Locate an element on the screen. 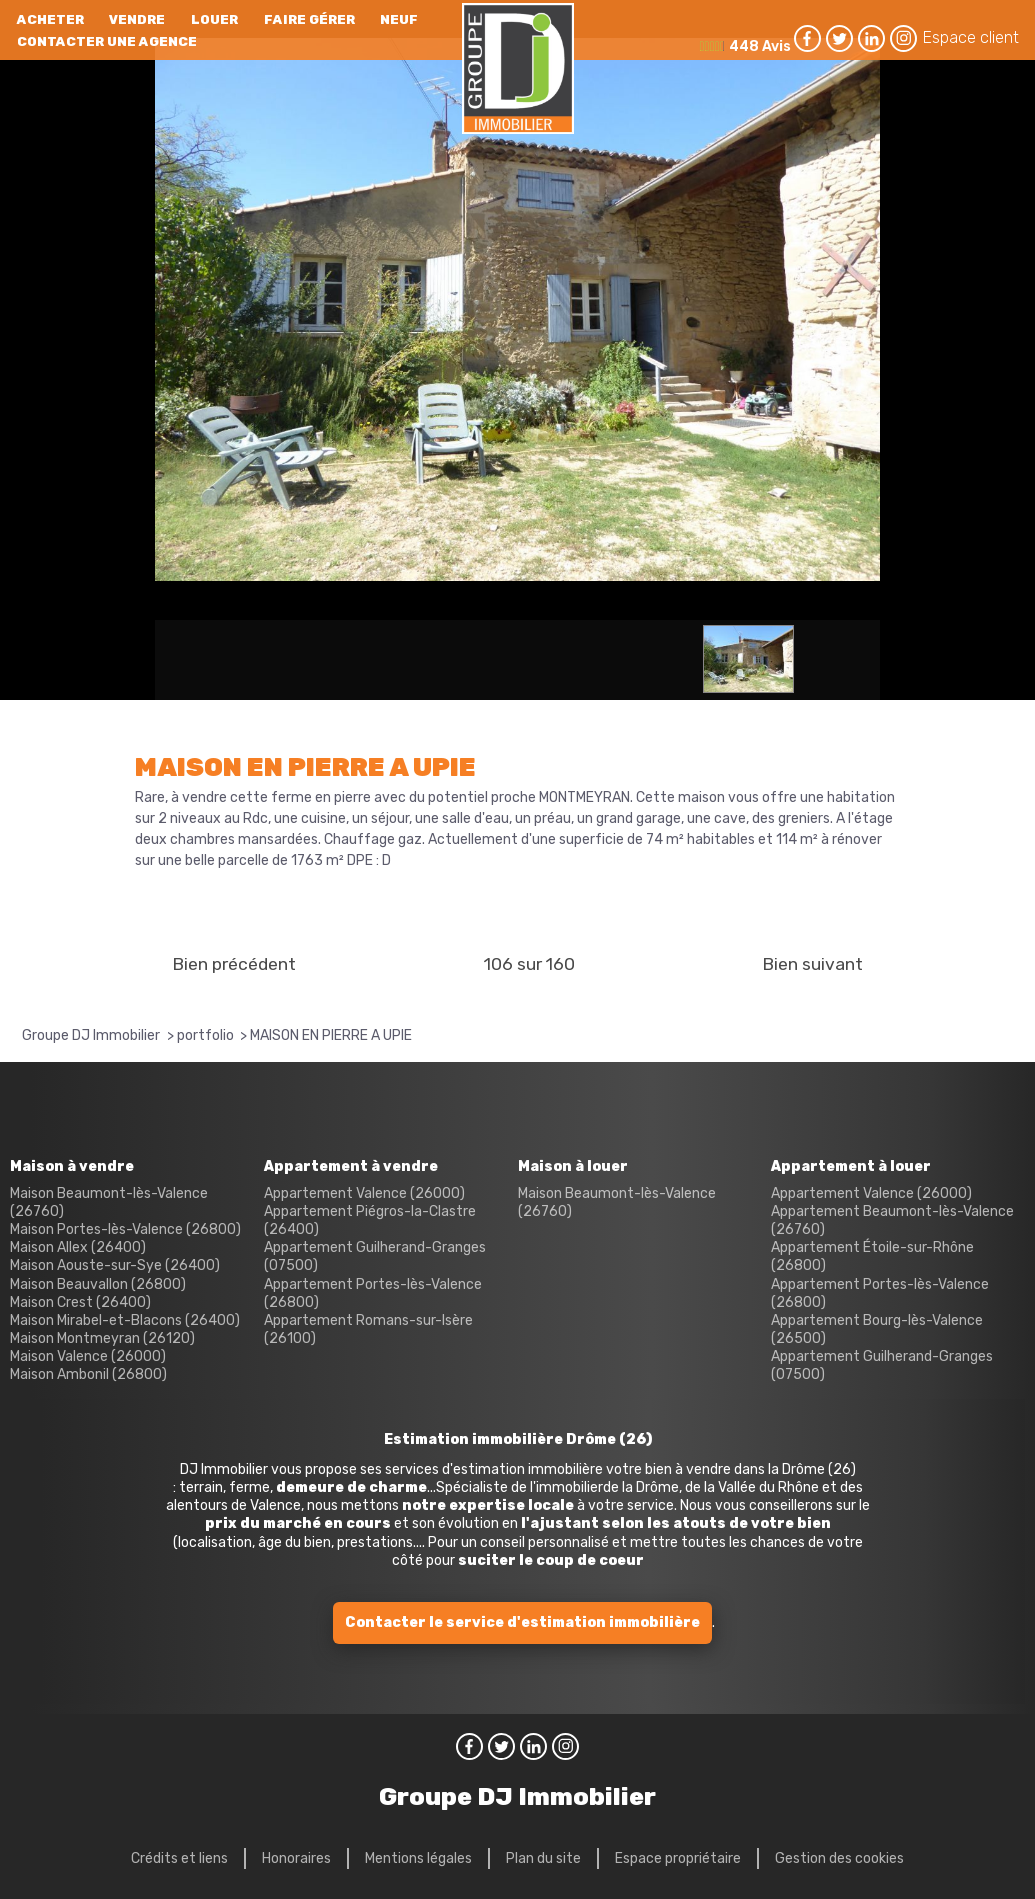  Appartement Valence (26000) is located at coordinates (364, 1193).